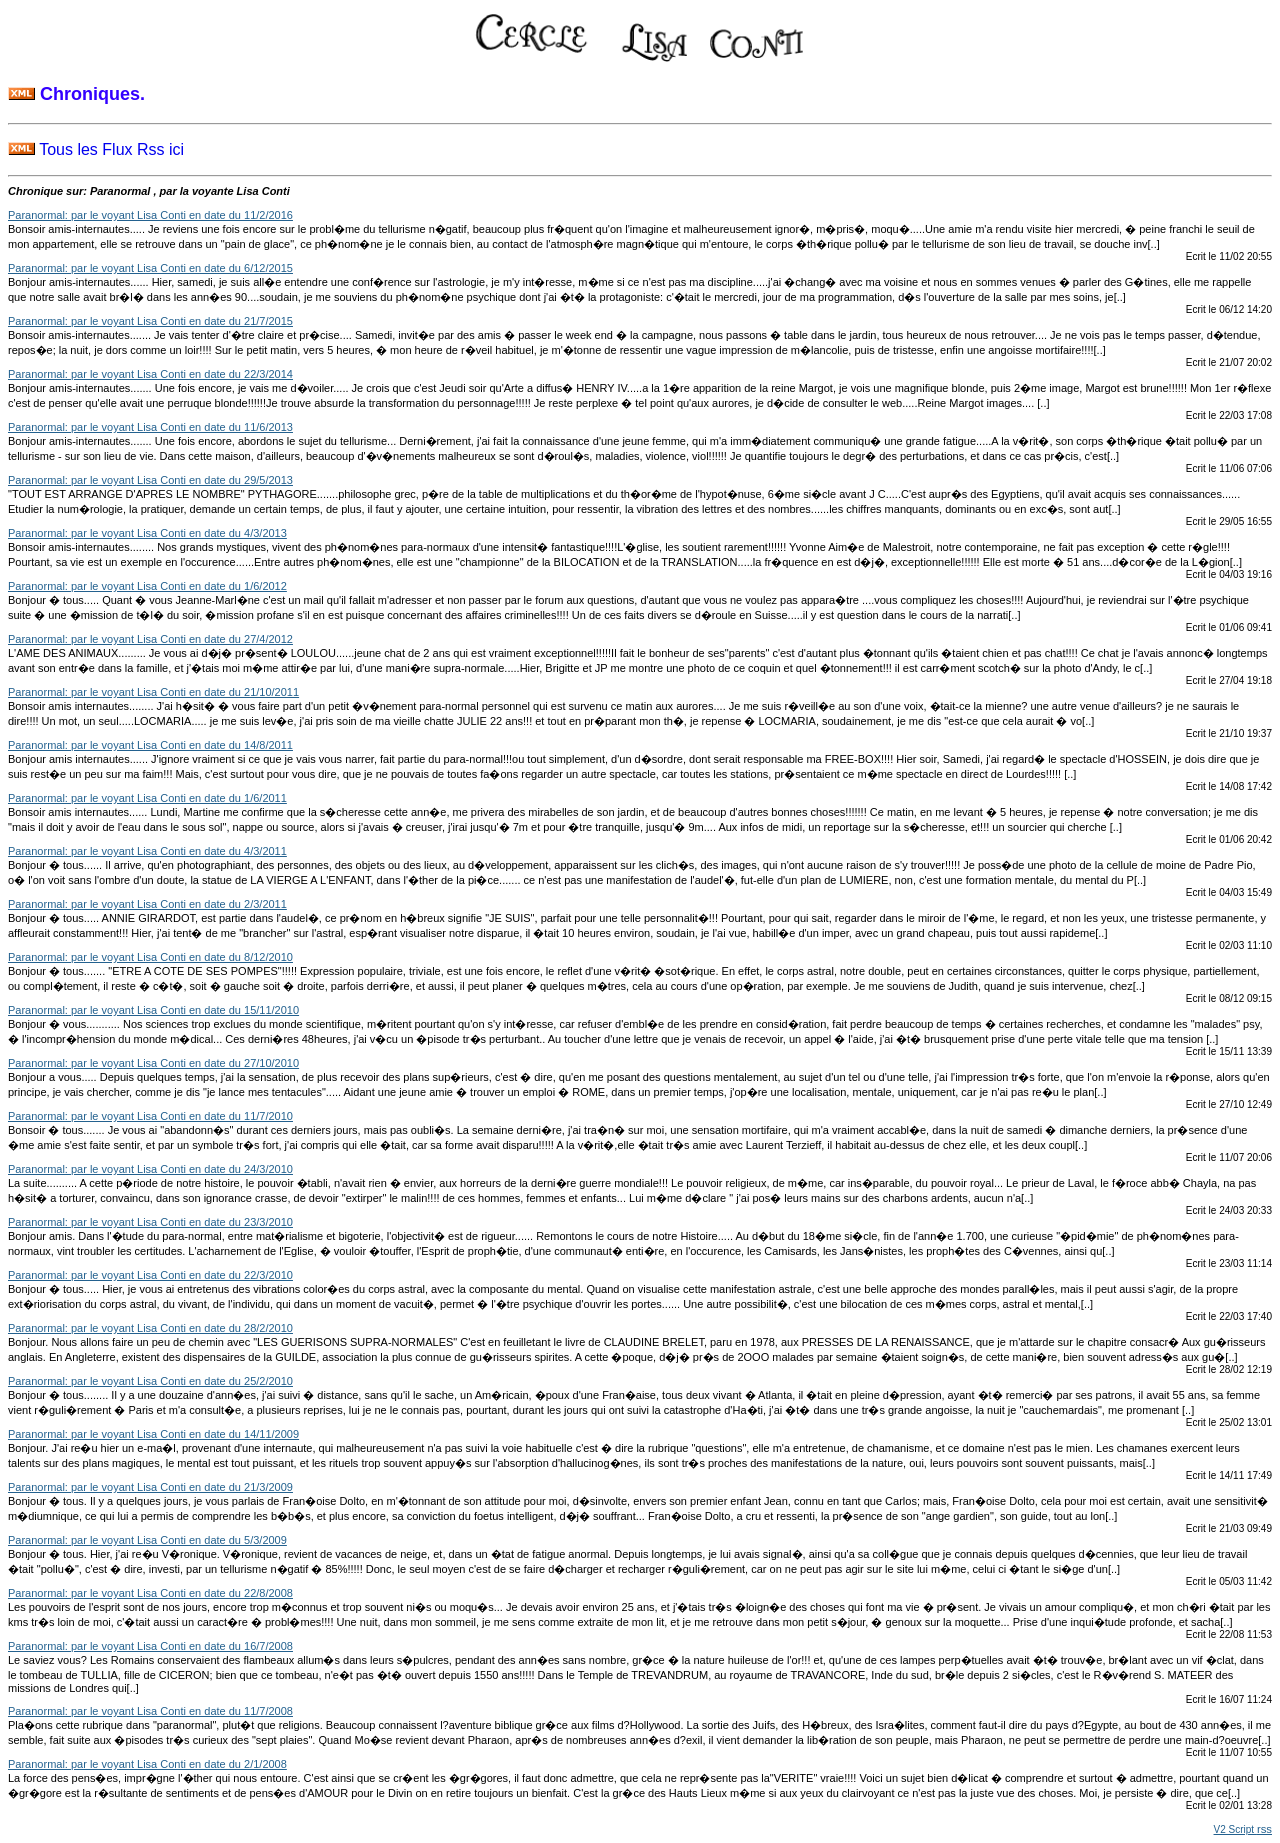 This screenshot has width=1280, height=1843. What do you see at coordinates (147, 904) in the screenshot?
I see `Paranormal: par le voyant Lisa Conti en date du 2/3/2011` at bounding box center [147, 904].